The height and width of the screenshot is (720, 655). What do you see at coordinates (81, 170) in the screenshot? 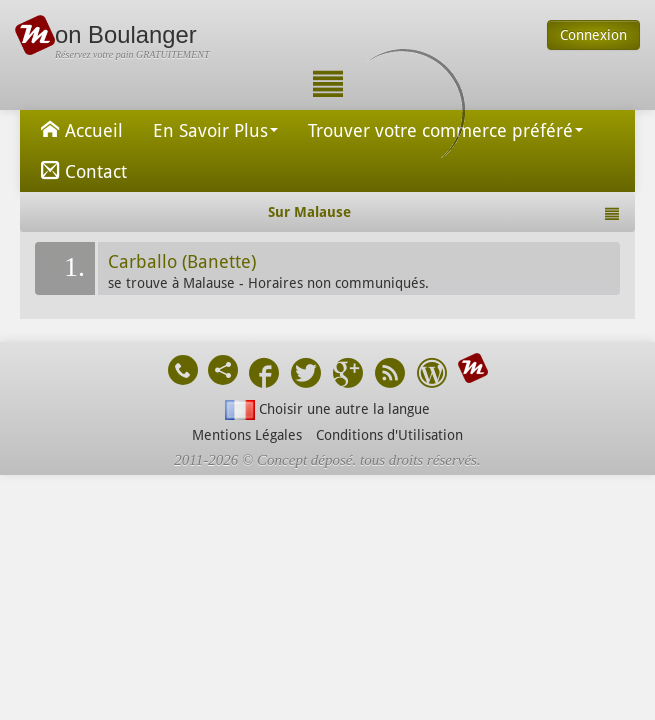
I see `Contact` at bounding box center [81, 170].